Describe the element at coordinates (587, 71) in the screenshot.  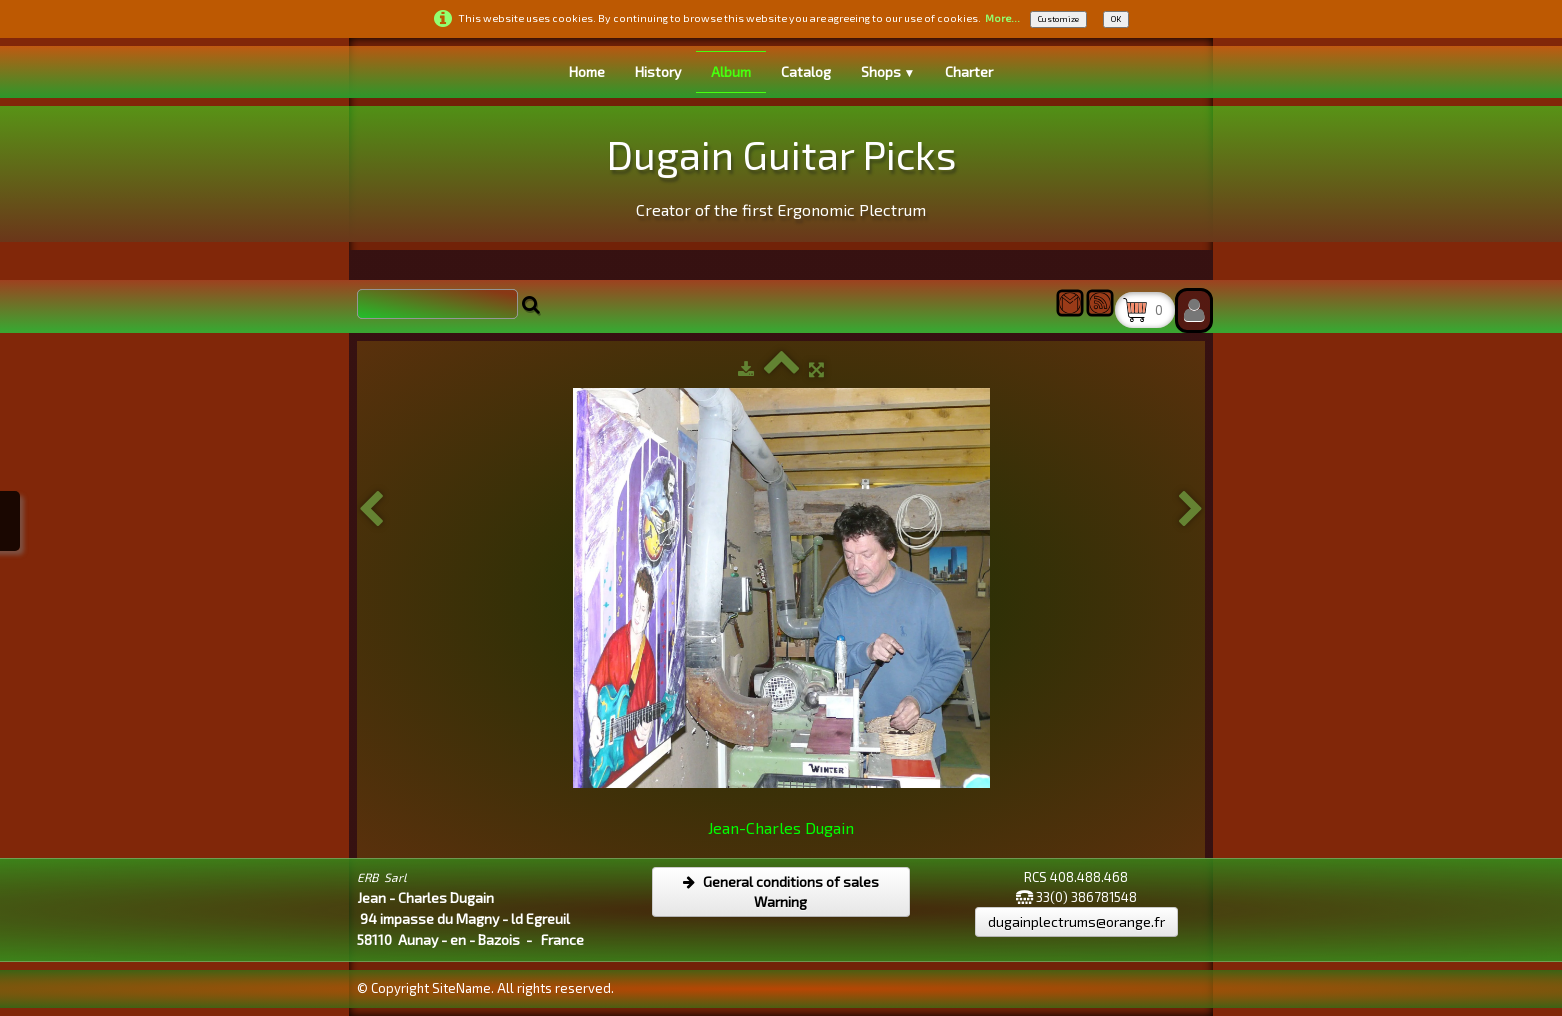
I see `Home` at that location.